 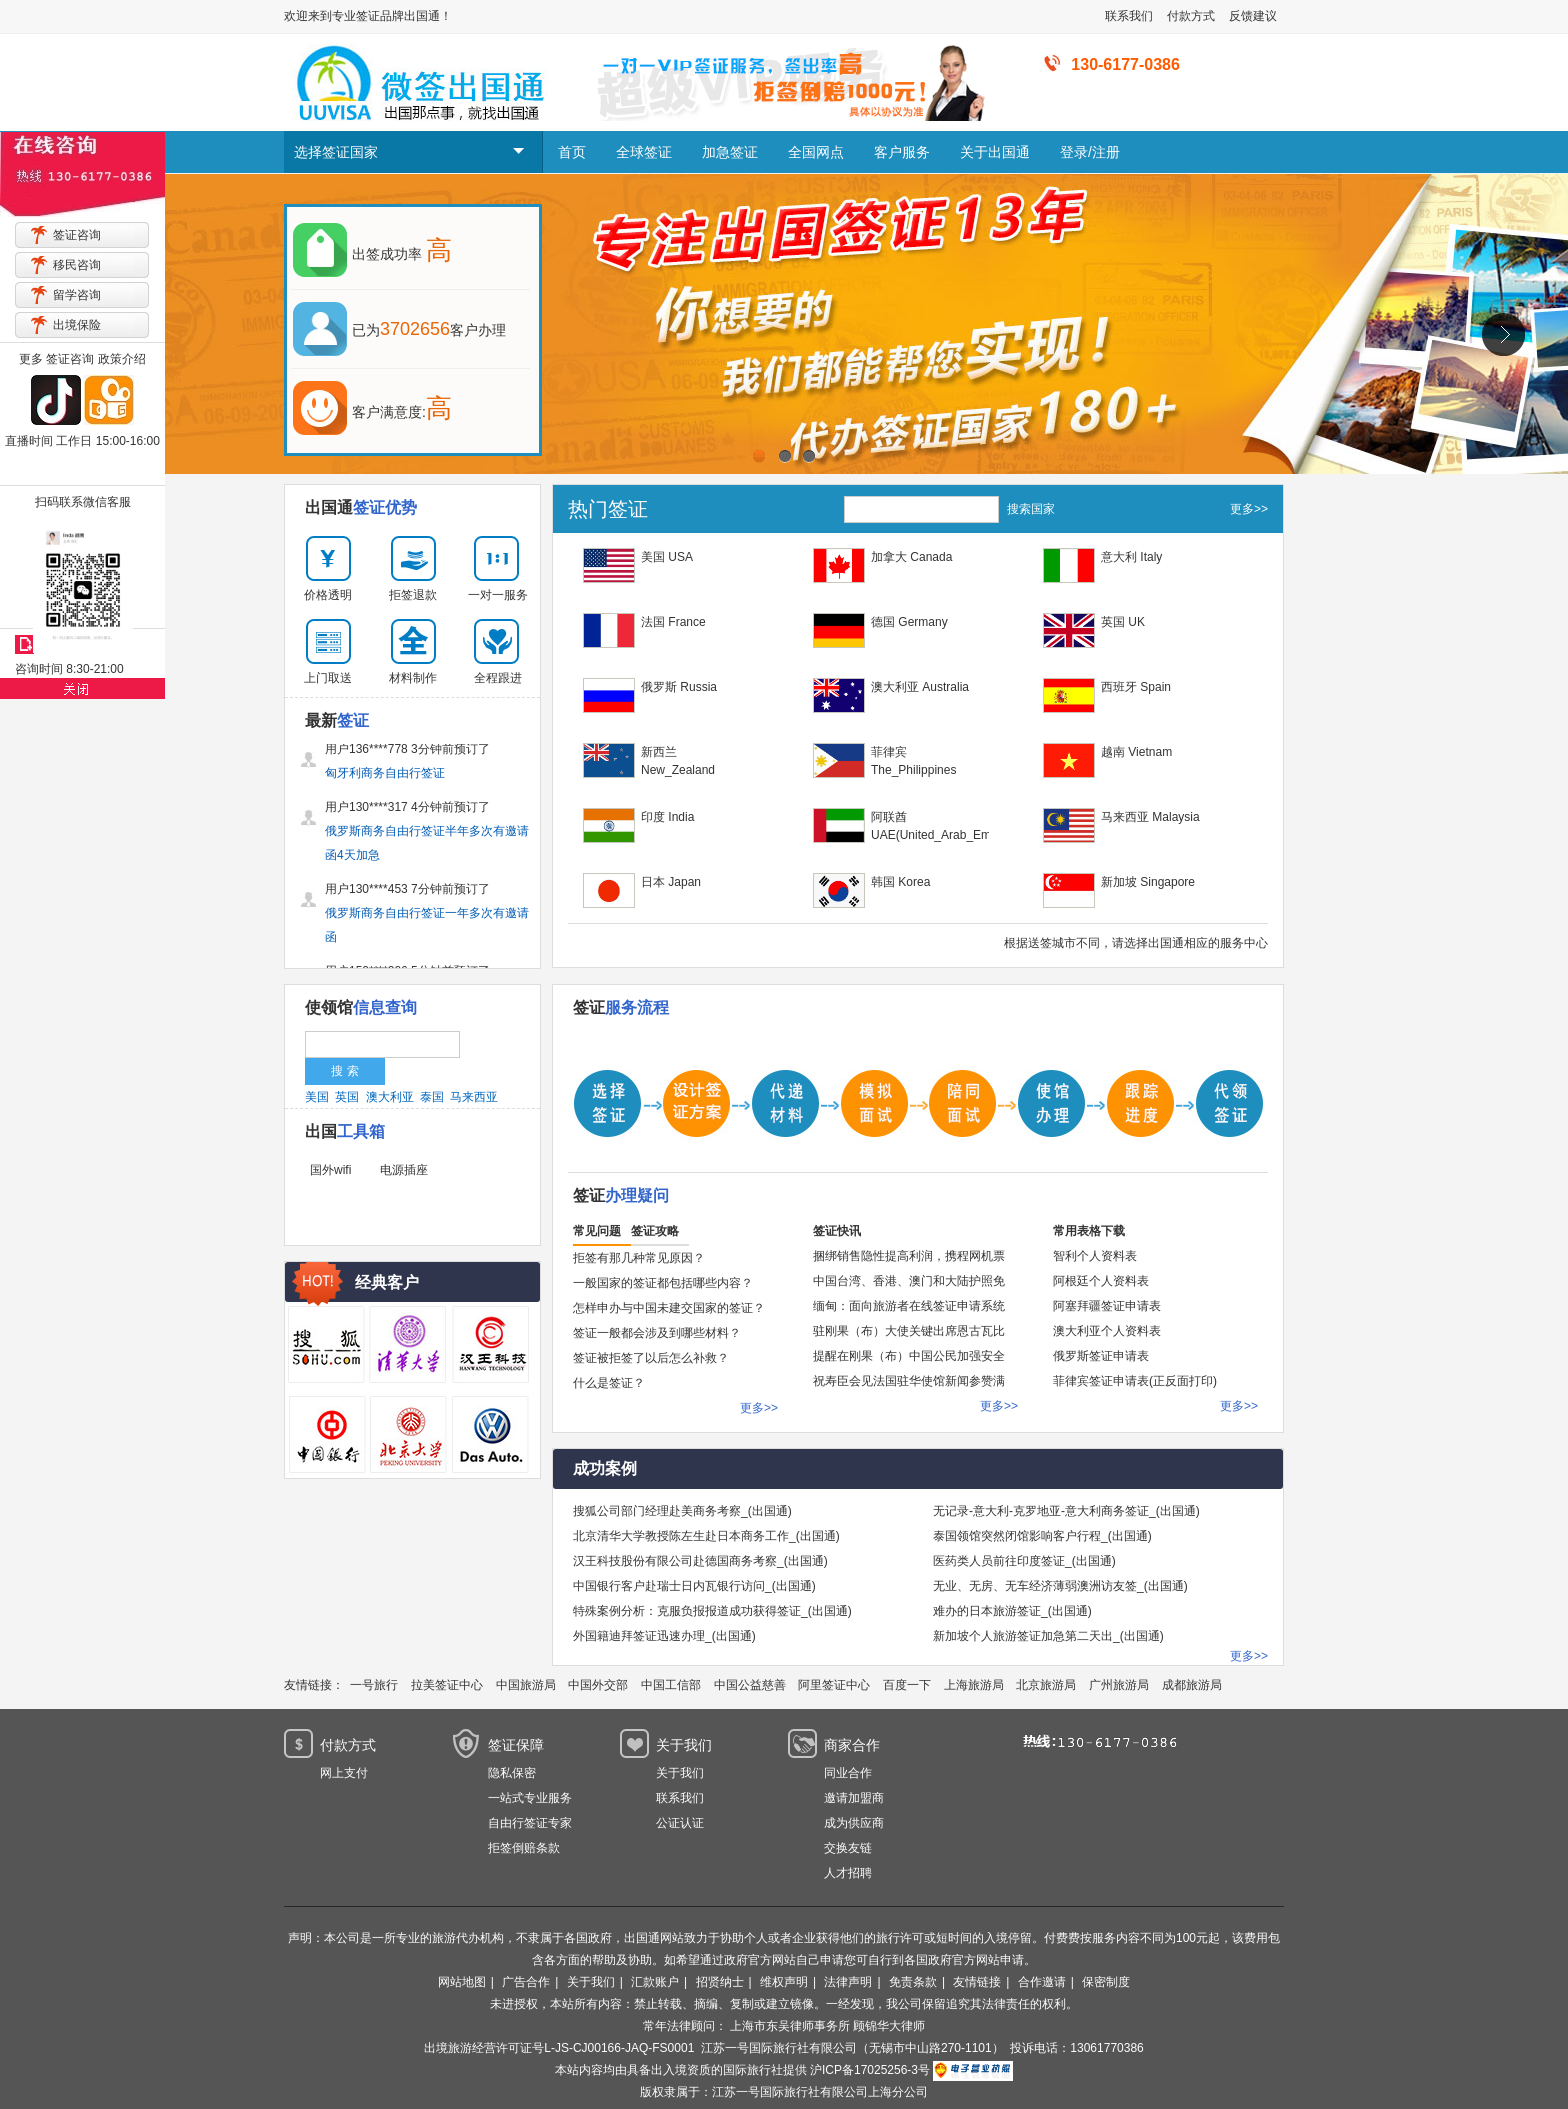 I want to click on 交换友链, so click(x=848, y=1848).